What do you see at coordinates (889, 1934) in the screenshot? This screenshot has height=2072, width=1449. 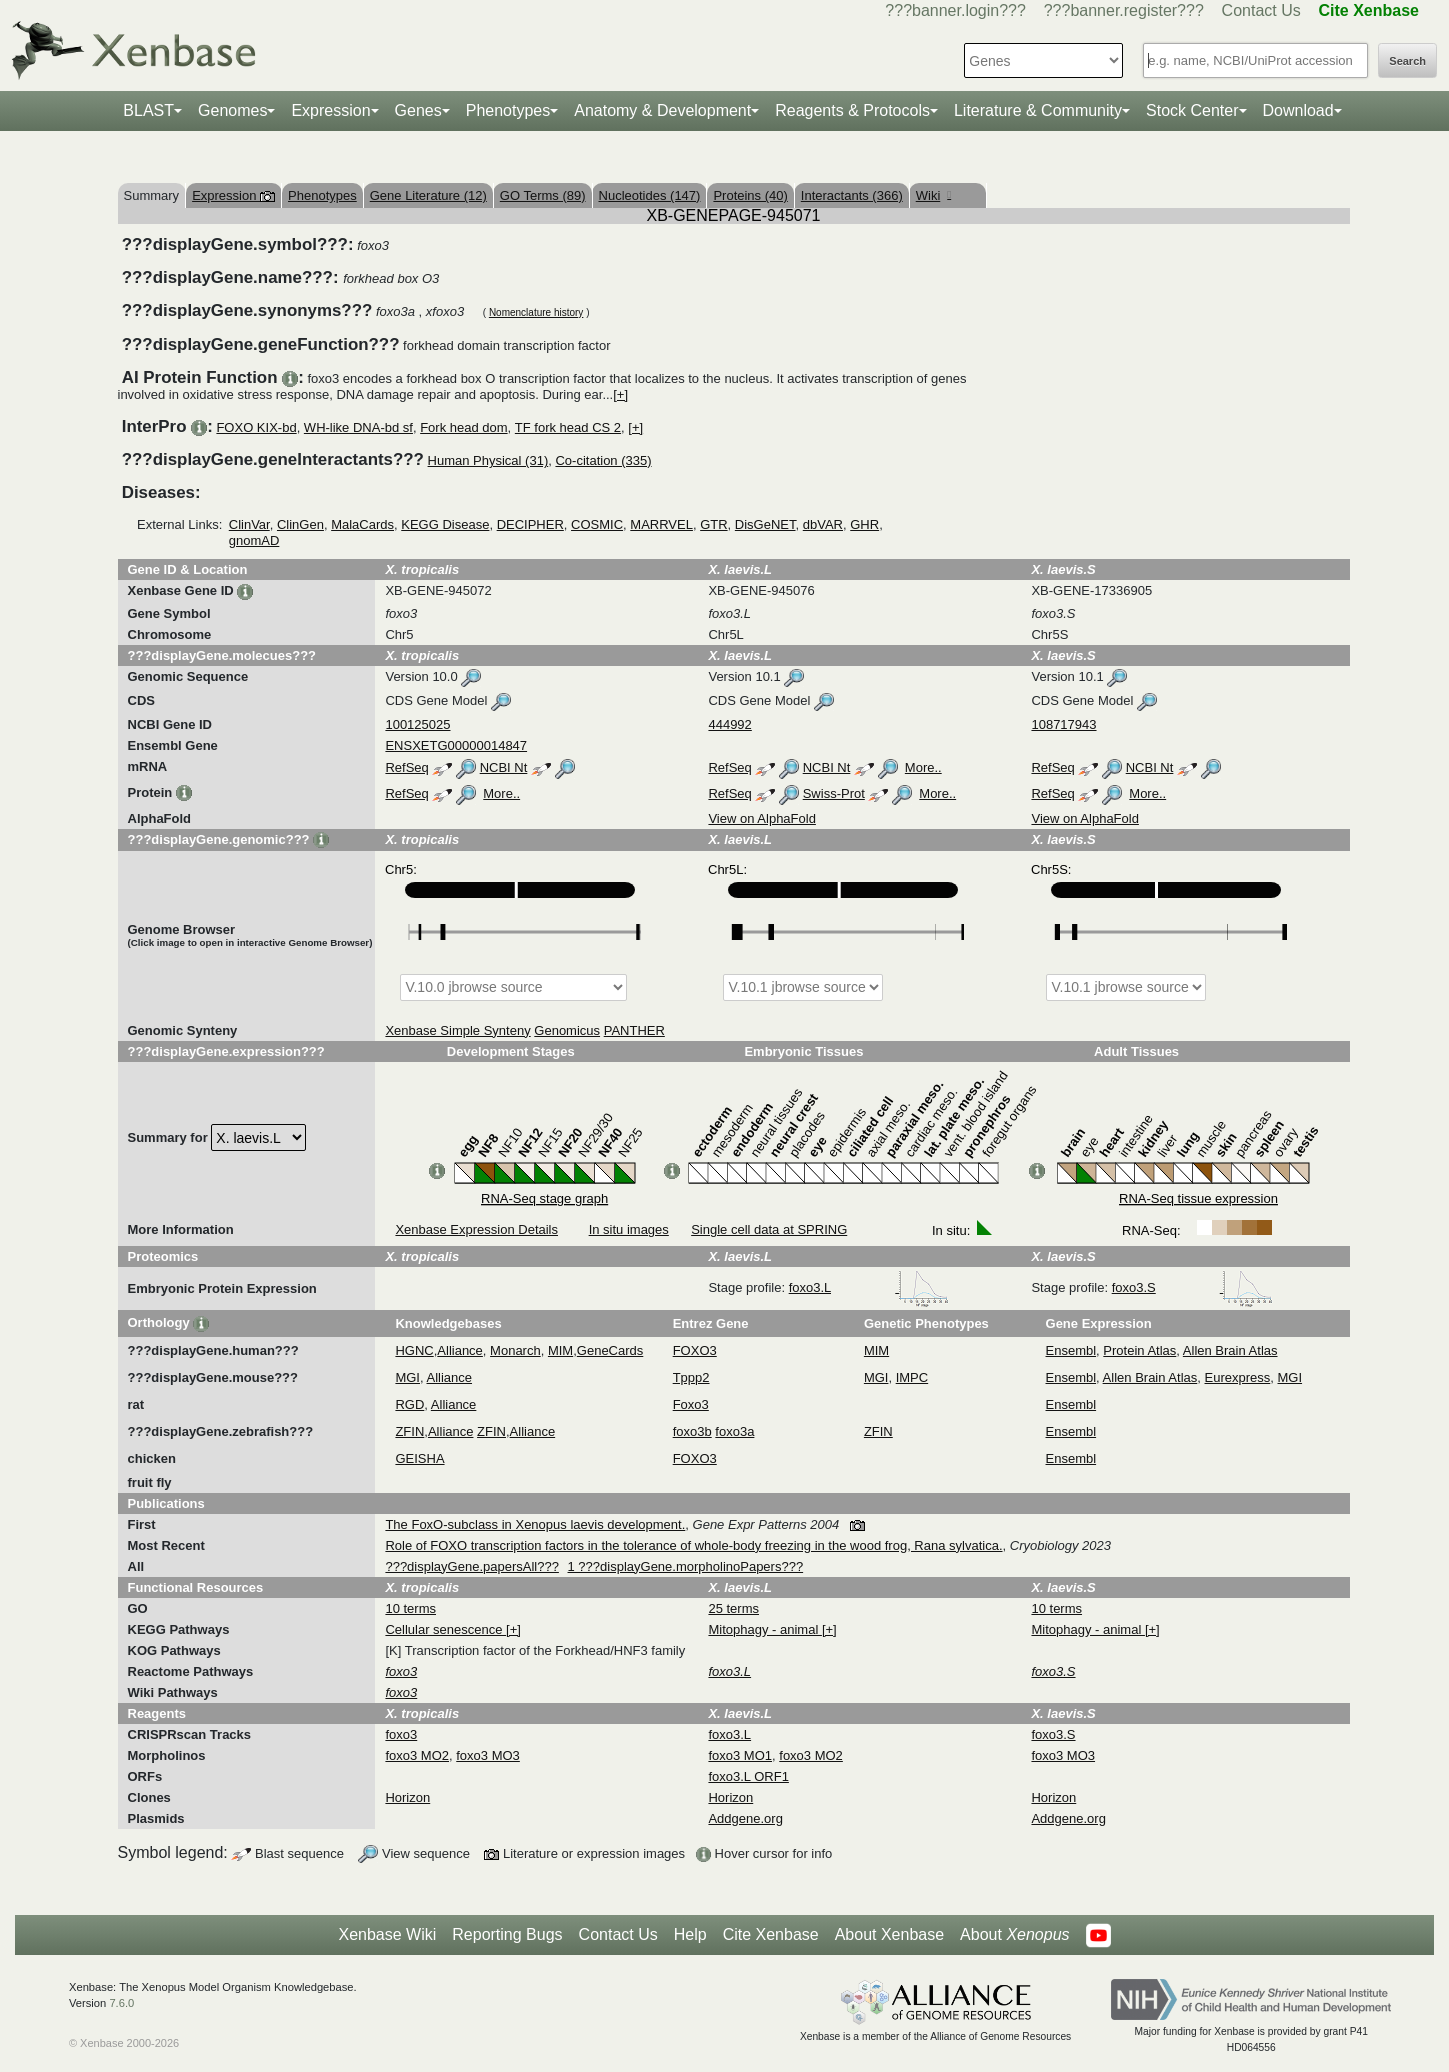 I see `About Xenbase` at bounding box center [889, 1934].